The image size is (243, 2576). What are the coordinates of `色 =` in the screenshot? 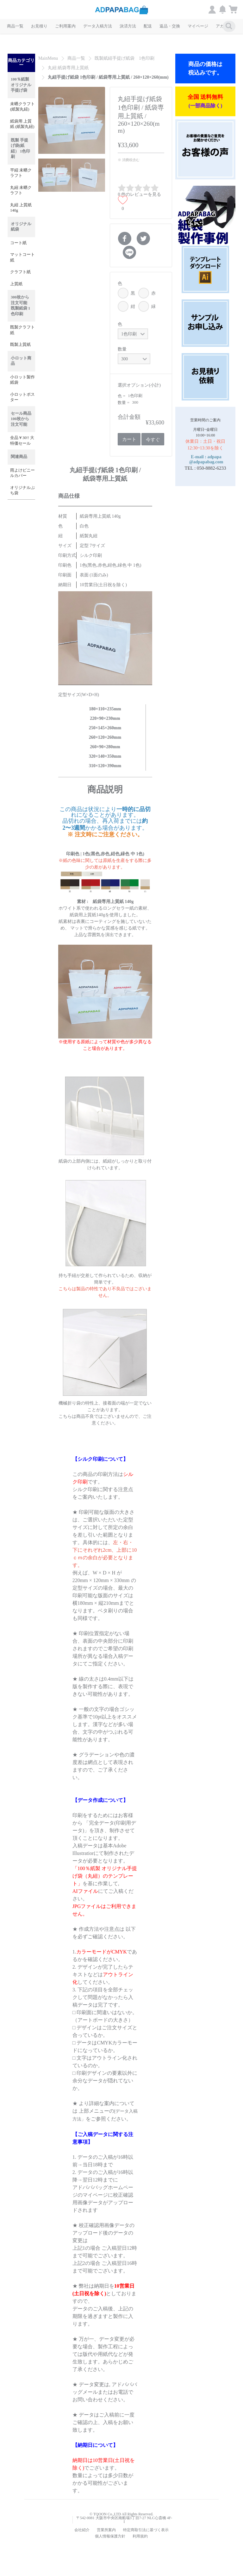 It's located at (122, 396).